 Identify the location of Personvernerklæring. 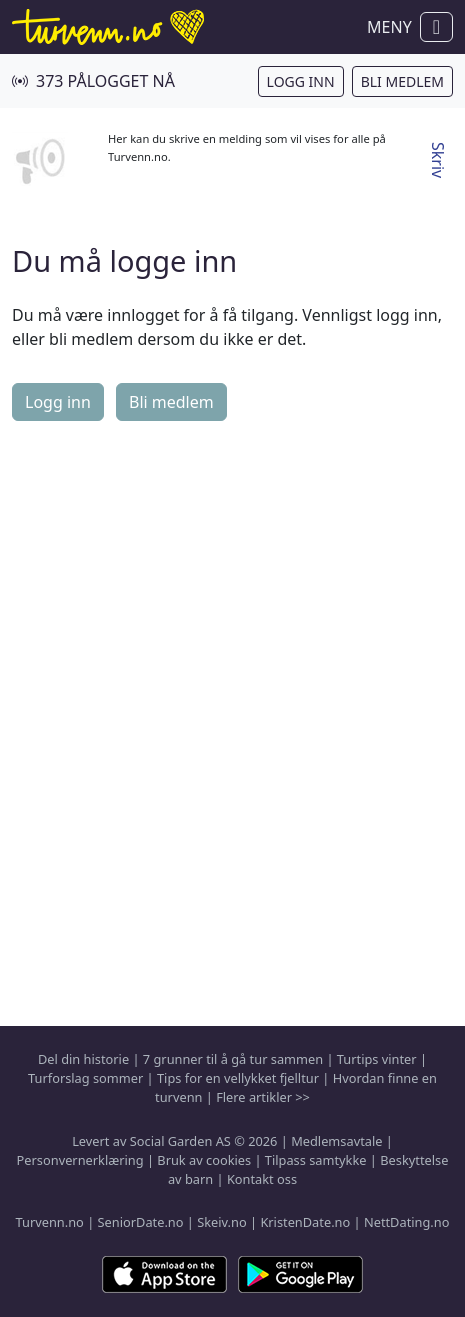
(80, 1160).